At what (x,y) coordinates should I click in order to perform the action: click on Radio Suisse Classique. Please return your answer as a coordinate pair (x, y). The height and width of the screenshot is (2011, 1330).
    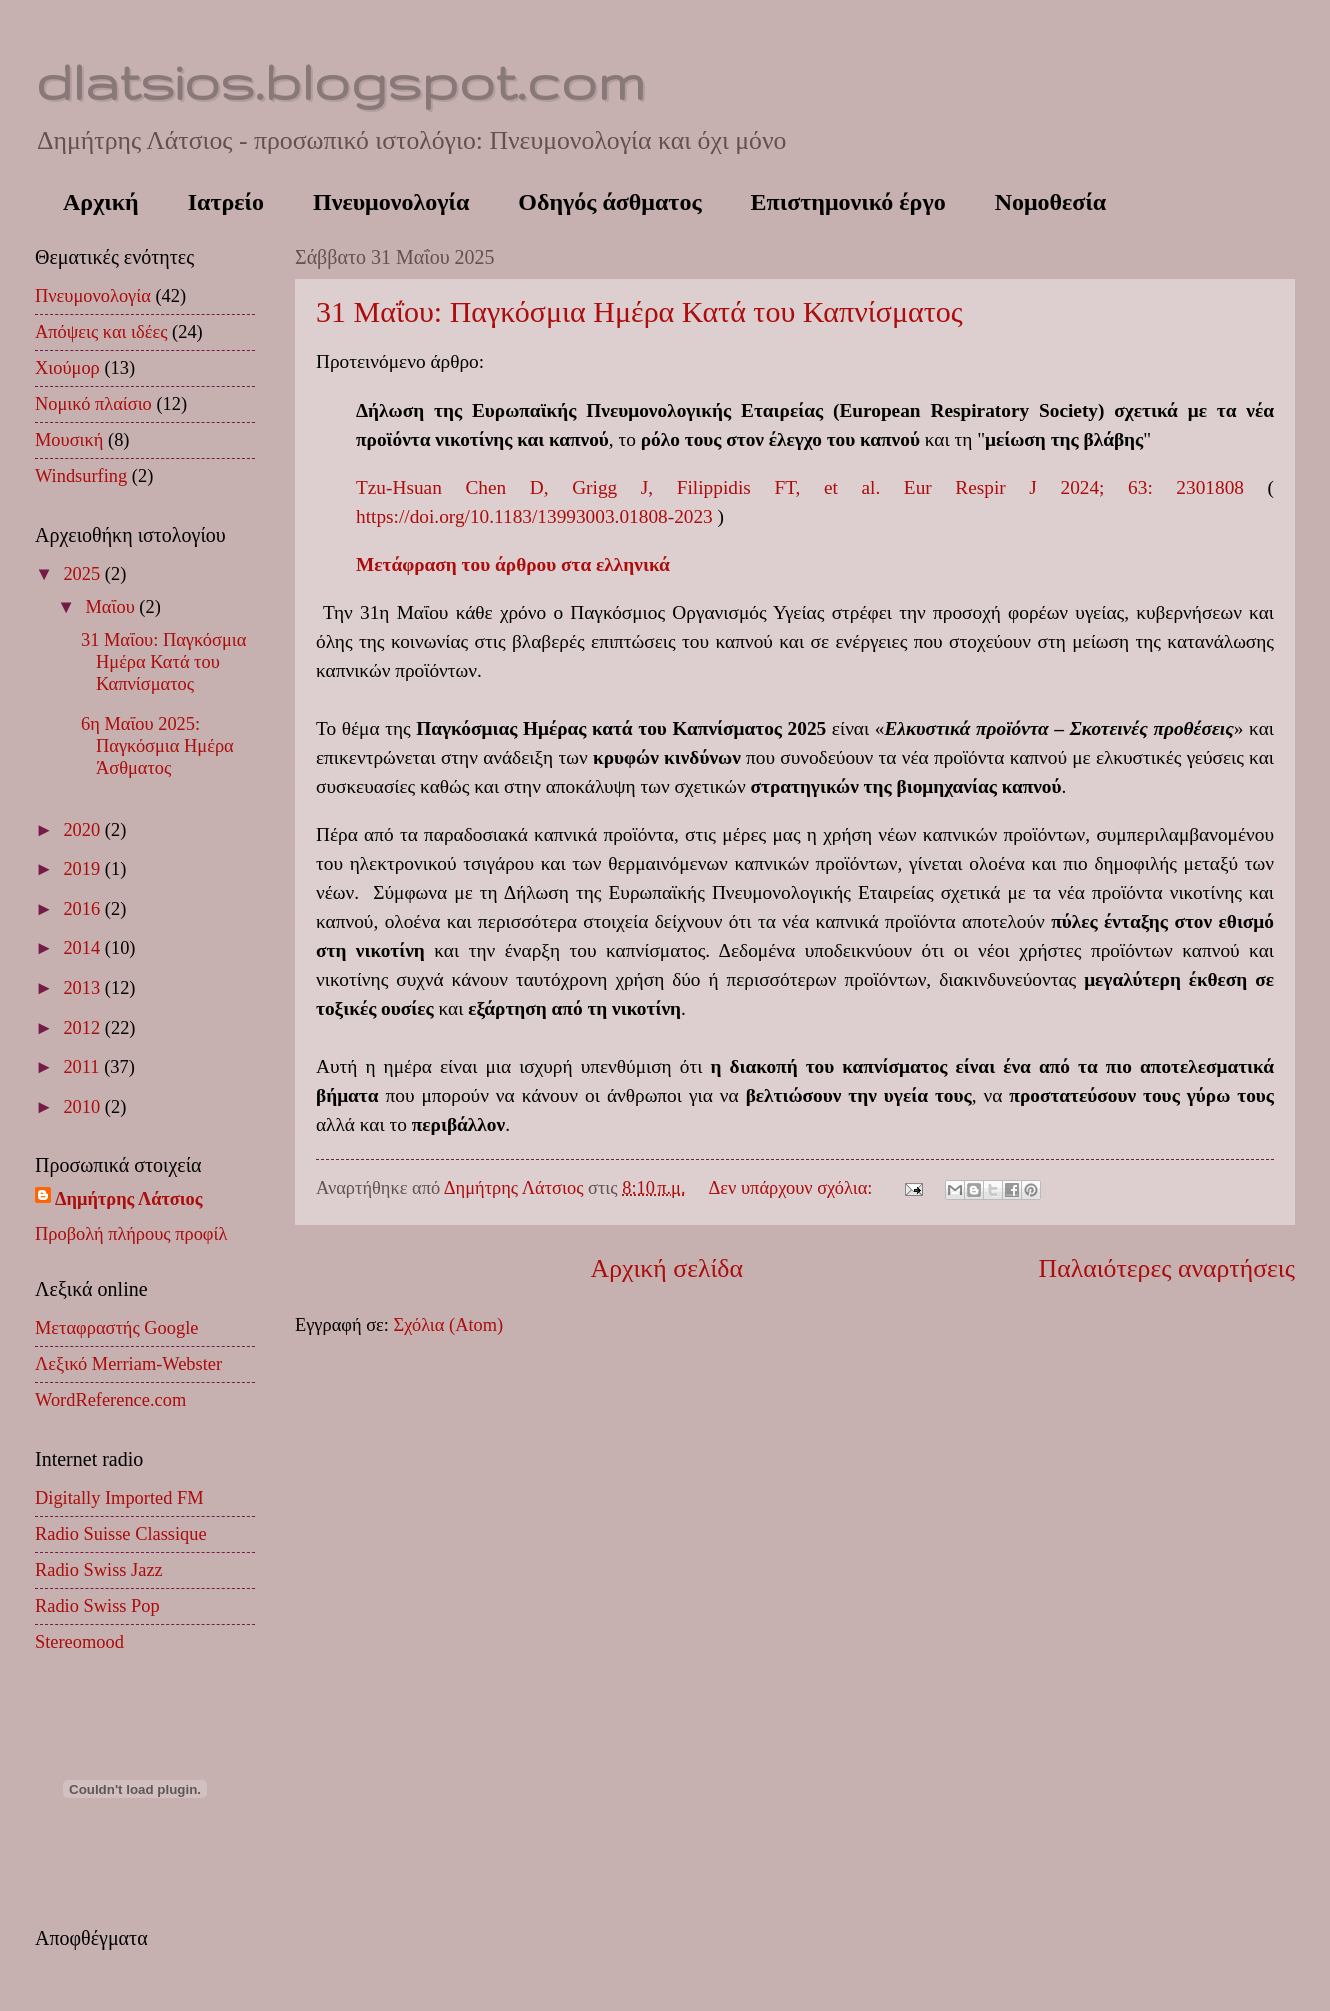
    Looking at the image, I should click on (121, 1534).